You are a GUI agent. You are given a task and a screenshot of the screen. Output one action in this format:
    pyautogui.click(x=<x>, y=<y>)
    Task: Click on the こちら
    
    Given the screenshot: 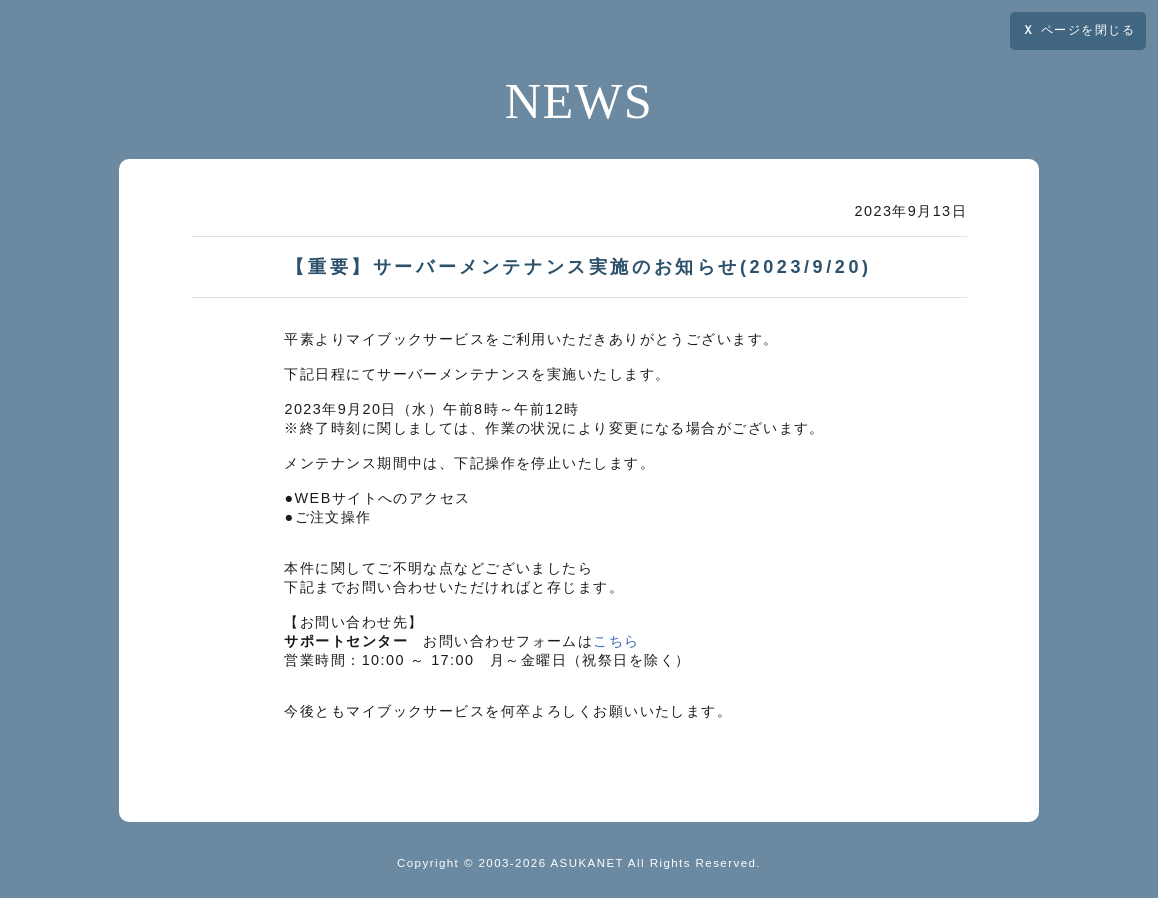 What is the action you would take?
    pyautogui.click(x=616, y=641)
    